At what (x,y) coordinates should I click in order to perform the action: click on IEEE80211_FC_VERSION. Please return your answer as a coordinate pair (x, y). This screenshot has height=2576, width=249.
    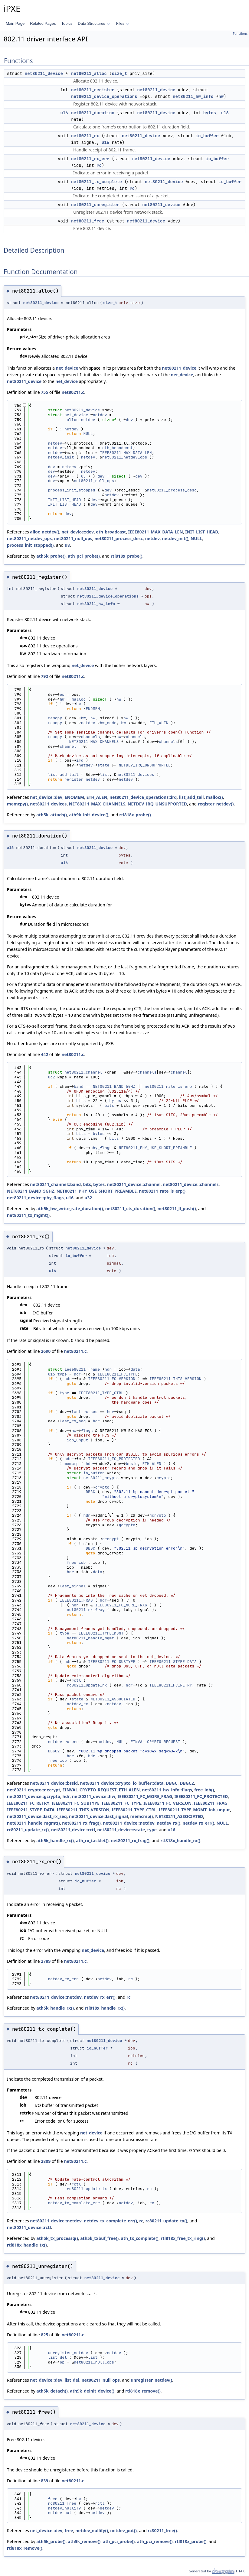
    Looking at the image, I should click on (111, 1378).